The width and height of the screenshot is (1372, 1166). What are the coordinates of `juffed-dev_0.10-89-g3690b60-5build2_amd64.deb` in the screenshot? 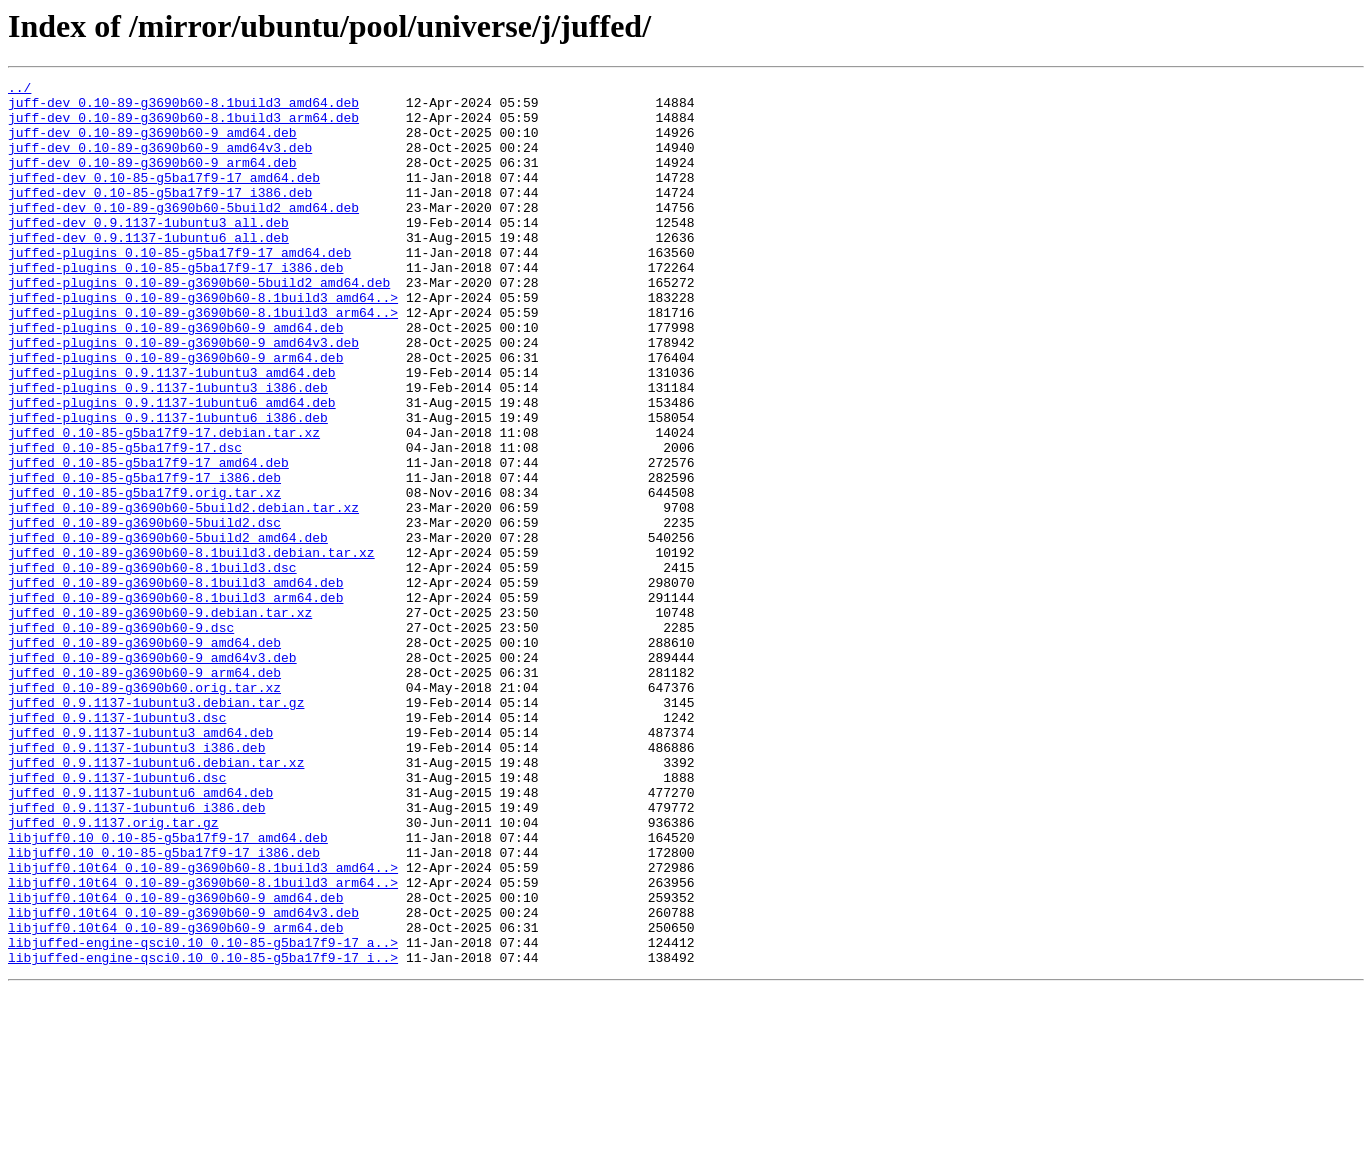 It's located at (183, 234).